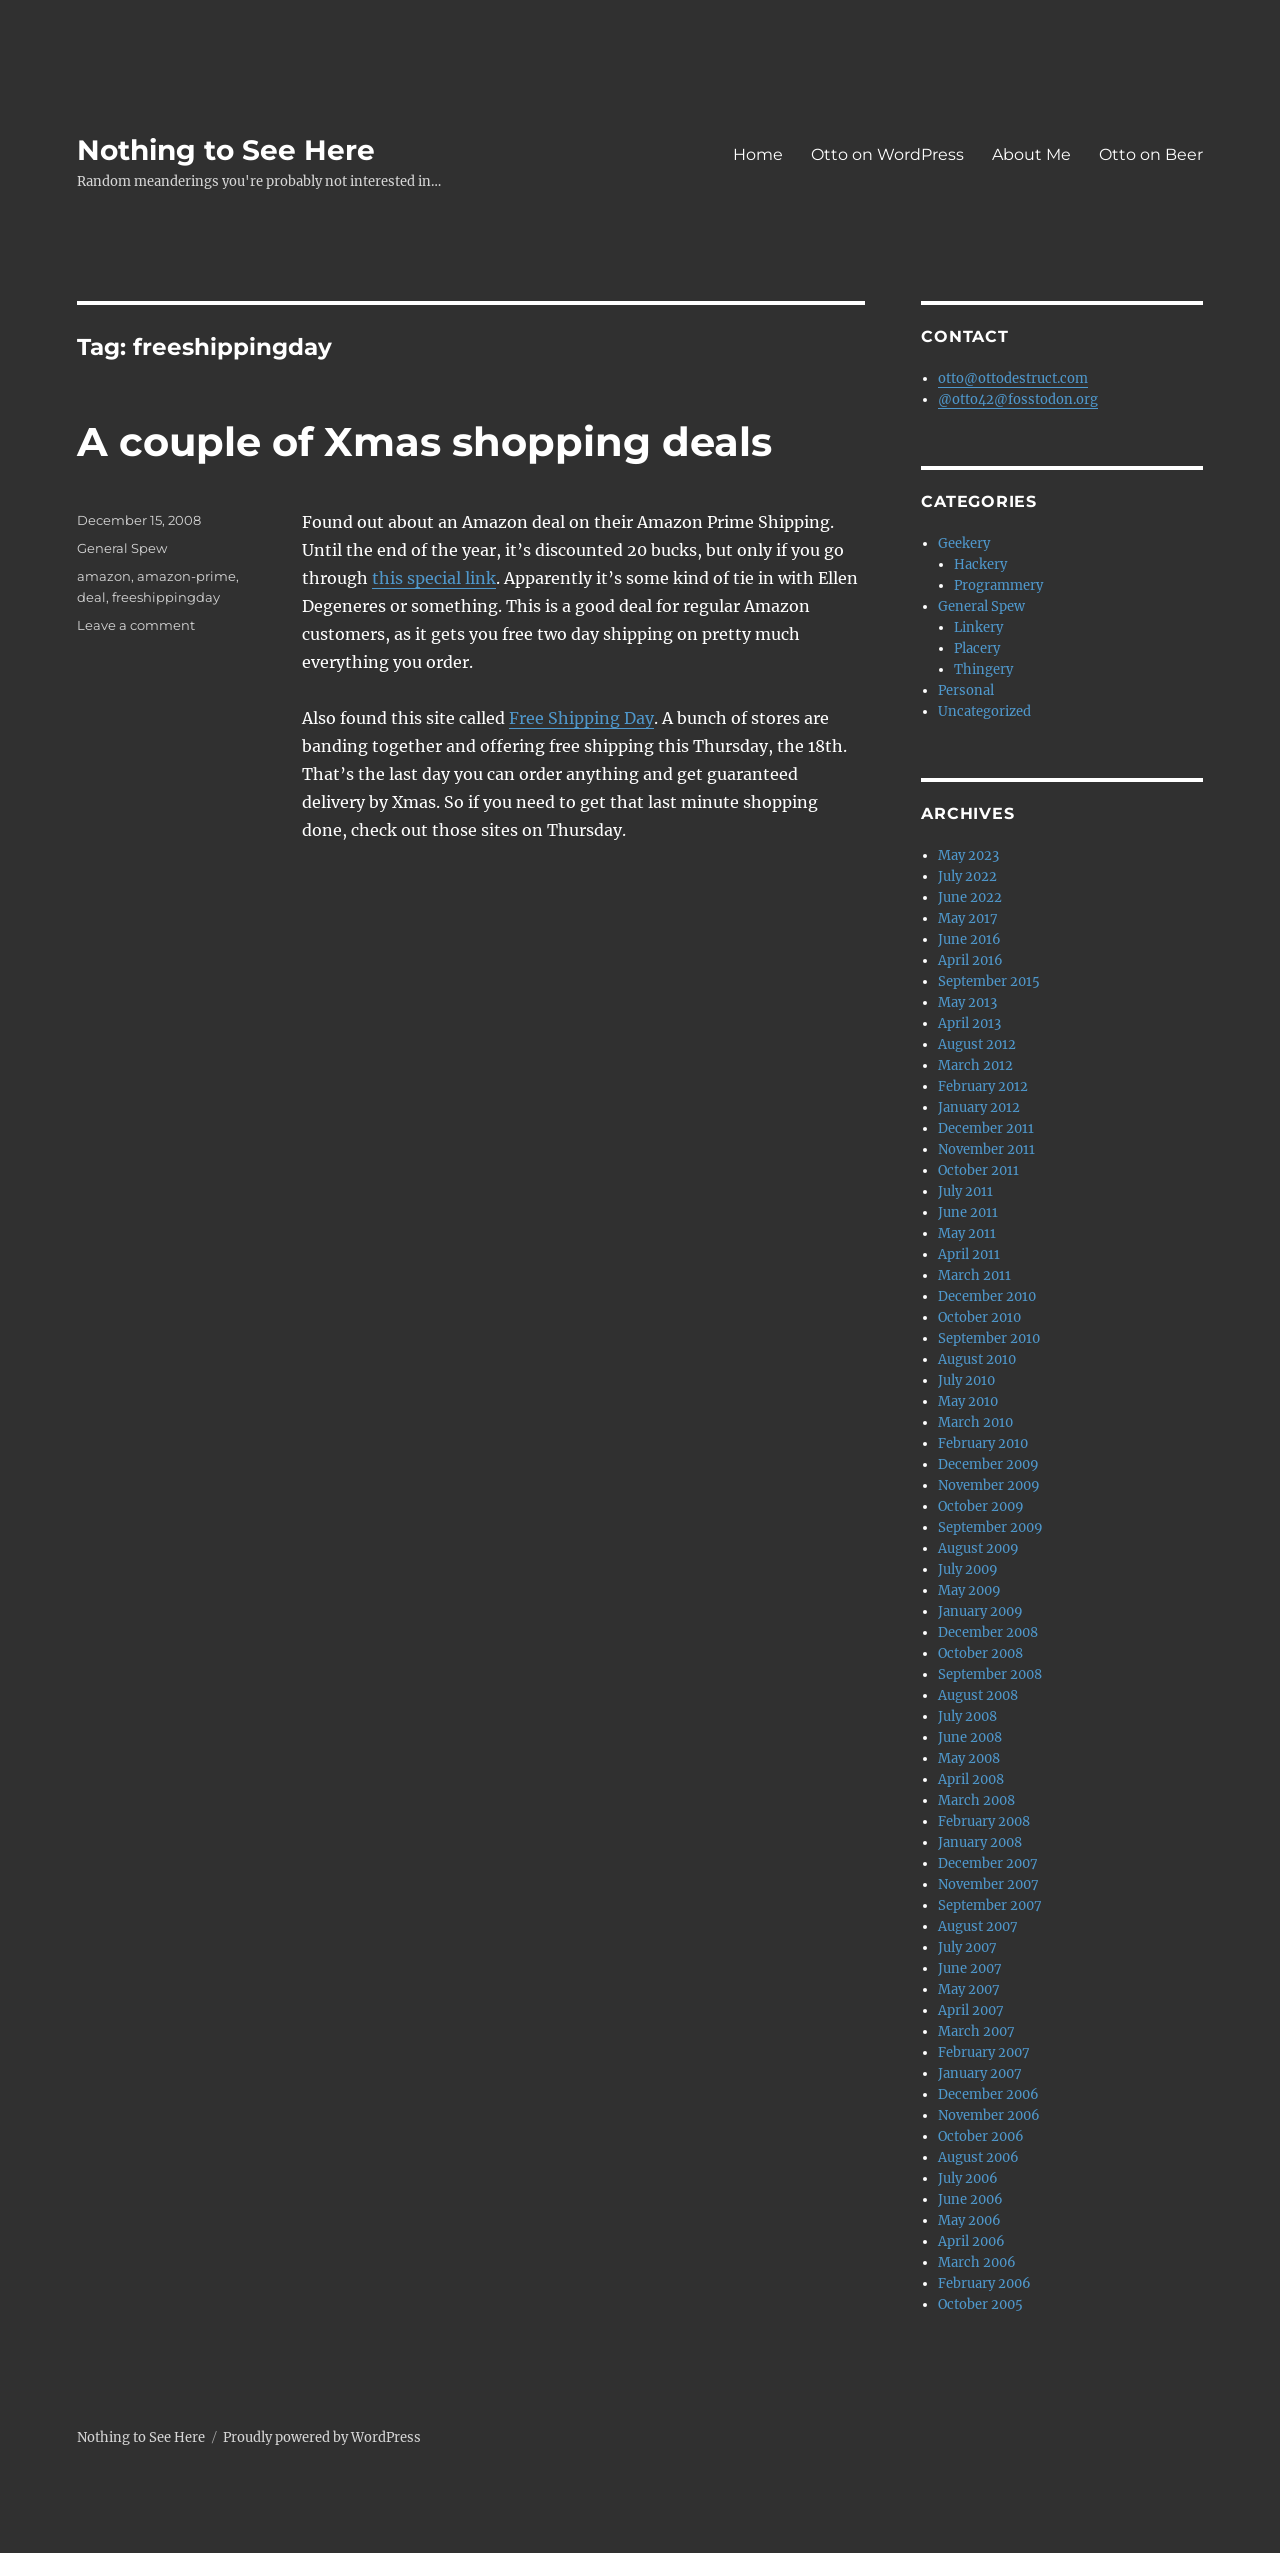 This screenshot has height=2553, width=1280. What do you see at coordinates (966, 690) in the screenshot?
I see `Personal` at bounding box center [966, 690].